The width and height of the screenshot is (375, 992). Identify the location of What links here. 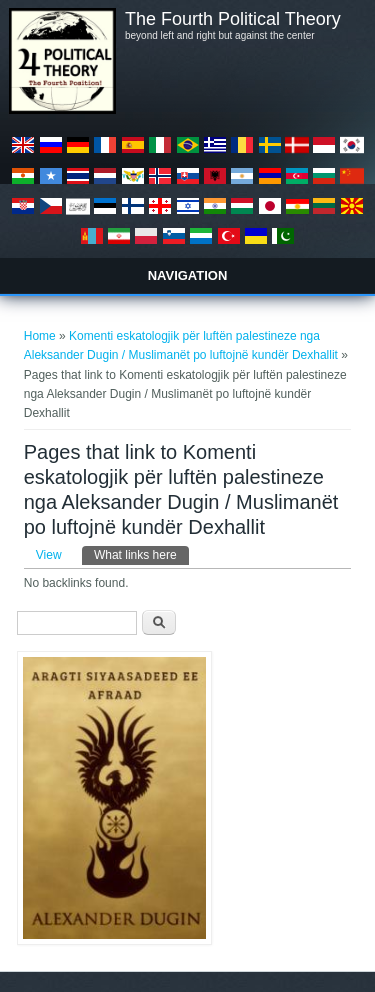
(141, 554).